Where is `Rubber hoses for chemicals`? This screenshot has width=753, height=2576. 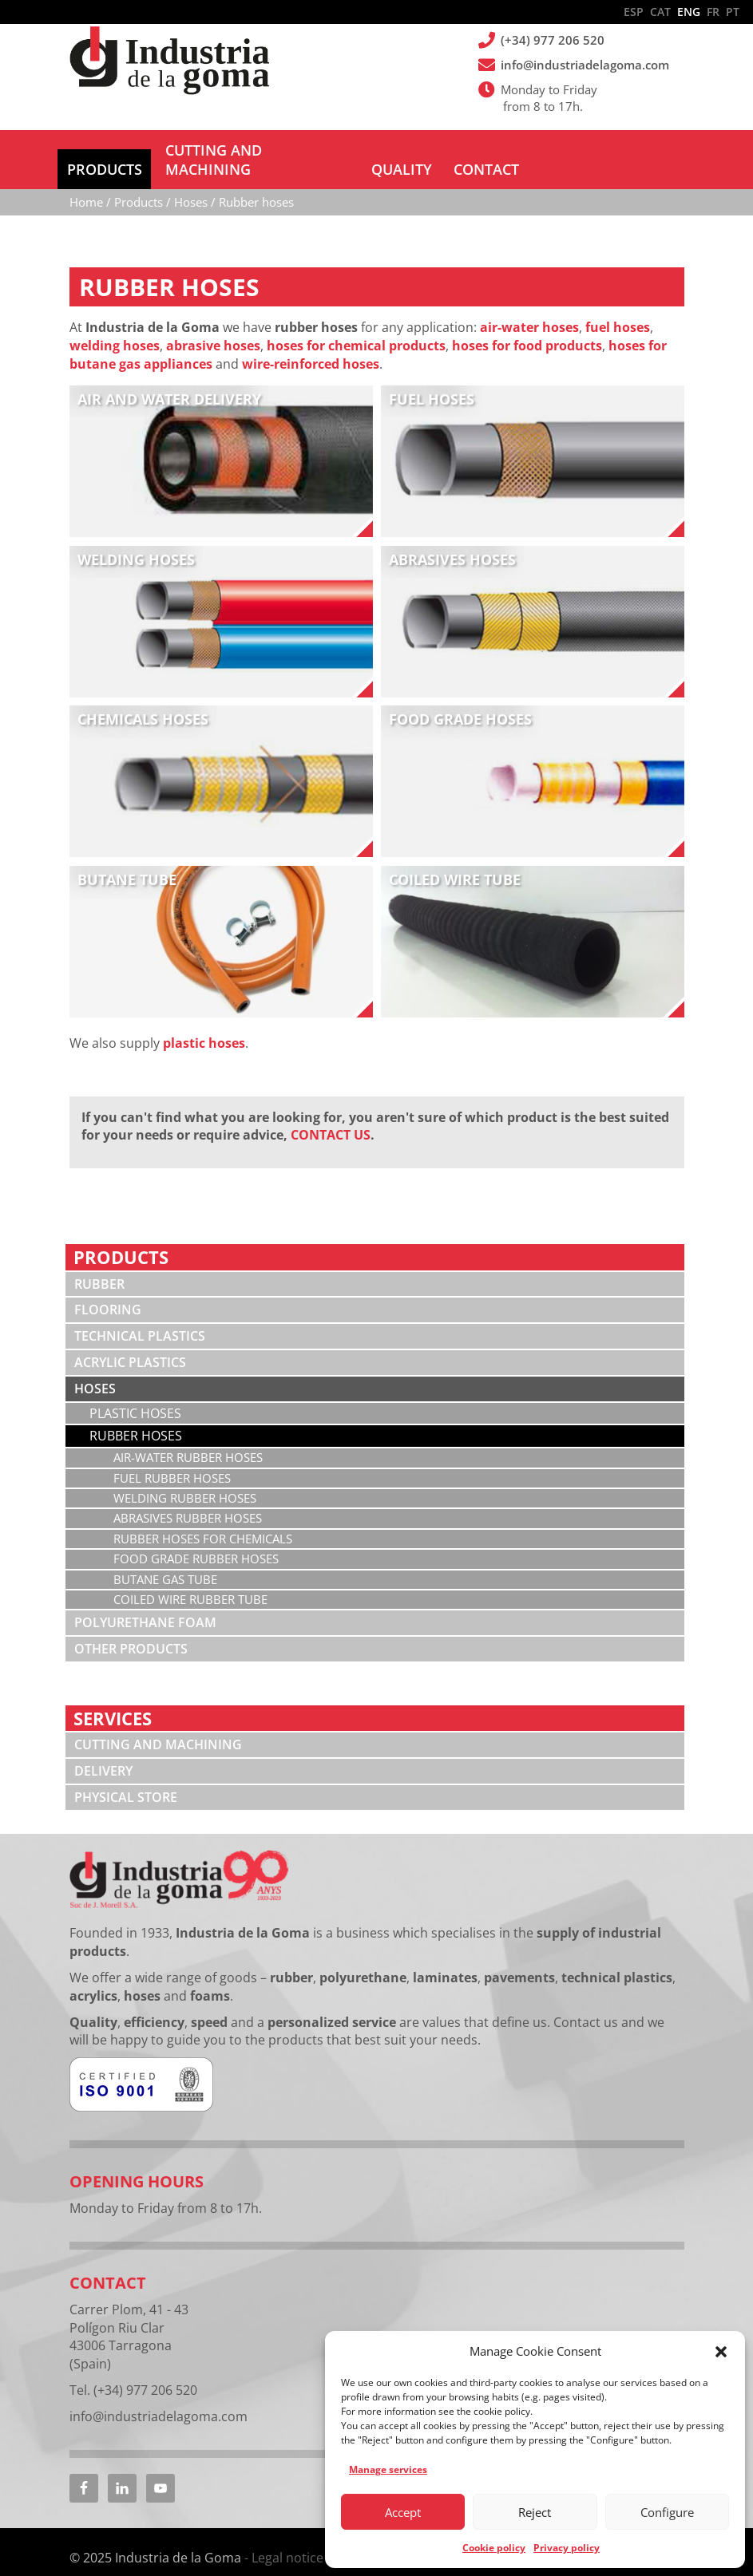 Rubber hoses for chemicals is located at coordinates (202, 1519).